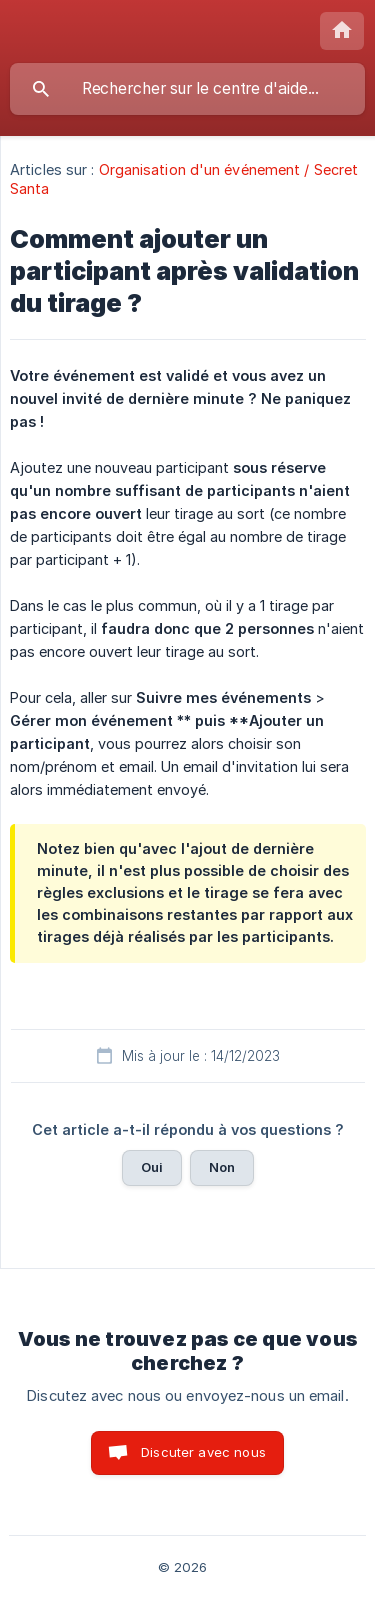 The image size is (375, 1600). Describe the element at coordinates (222, 1167) in the screenshot. I see `Non [button]` at that location.